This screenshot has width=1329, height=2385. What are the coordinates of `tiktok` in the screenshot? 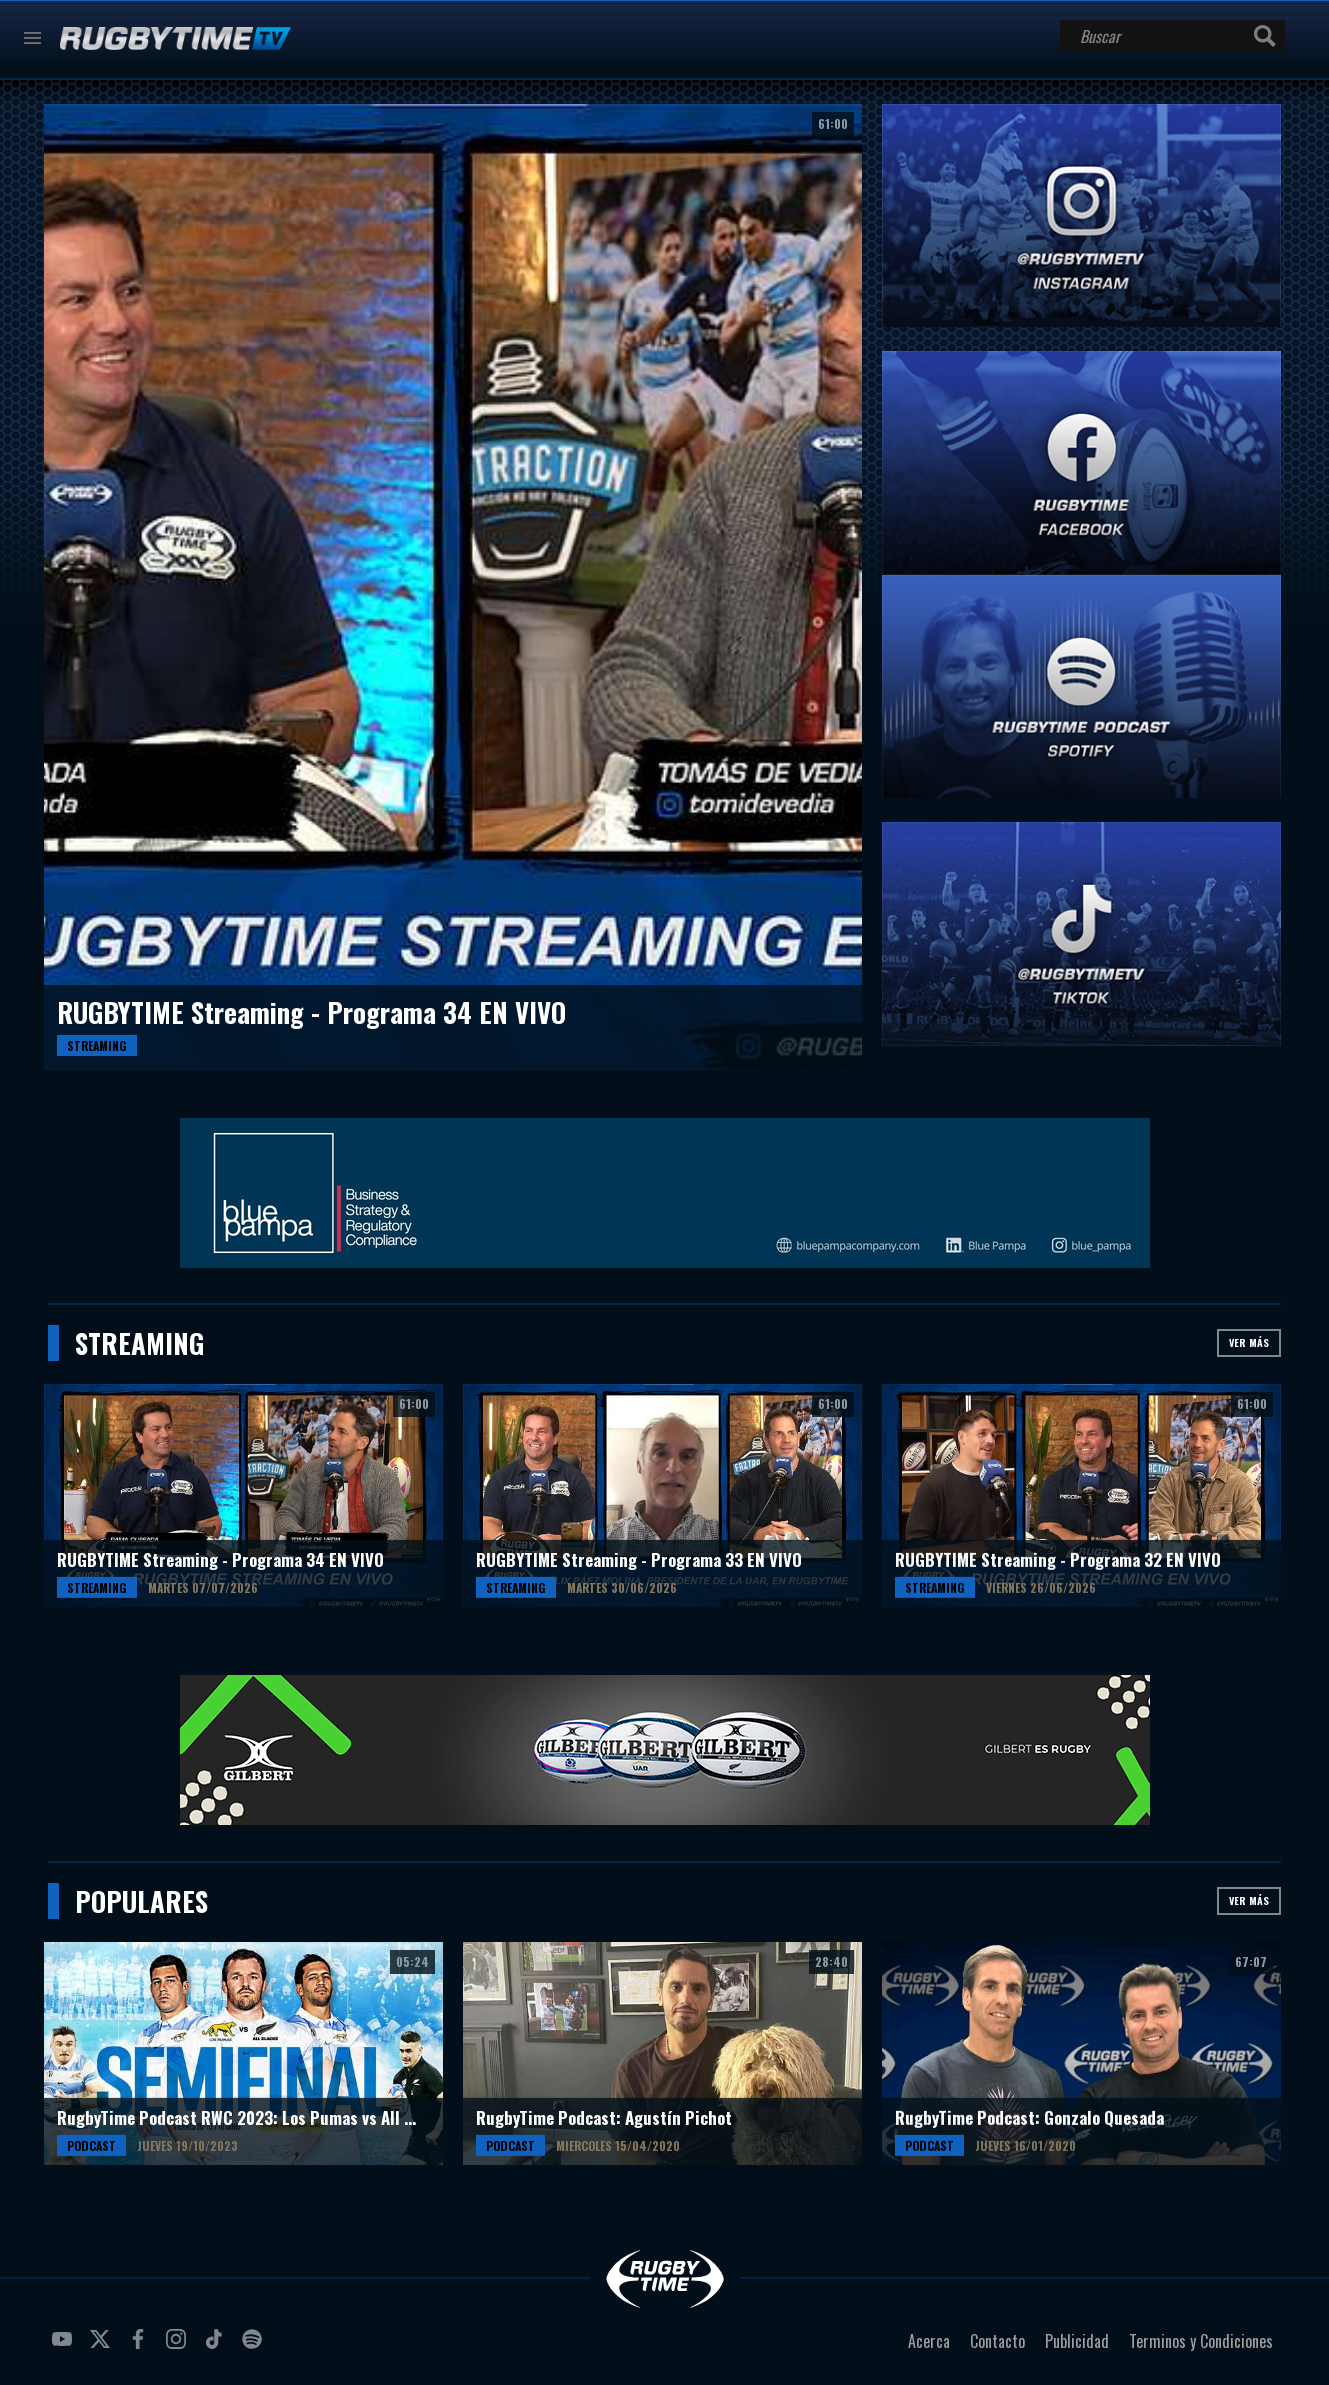 It's located at (217, 2347).